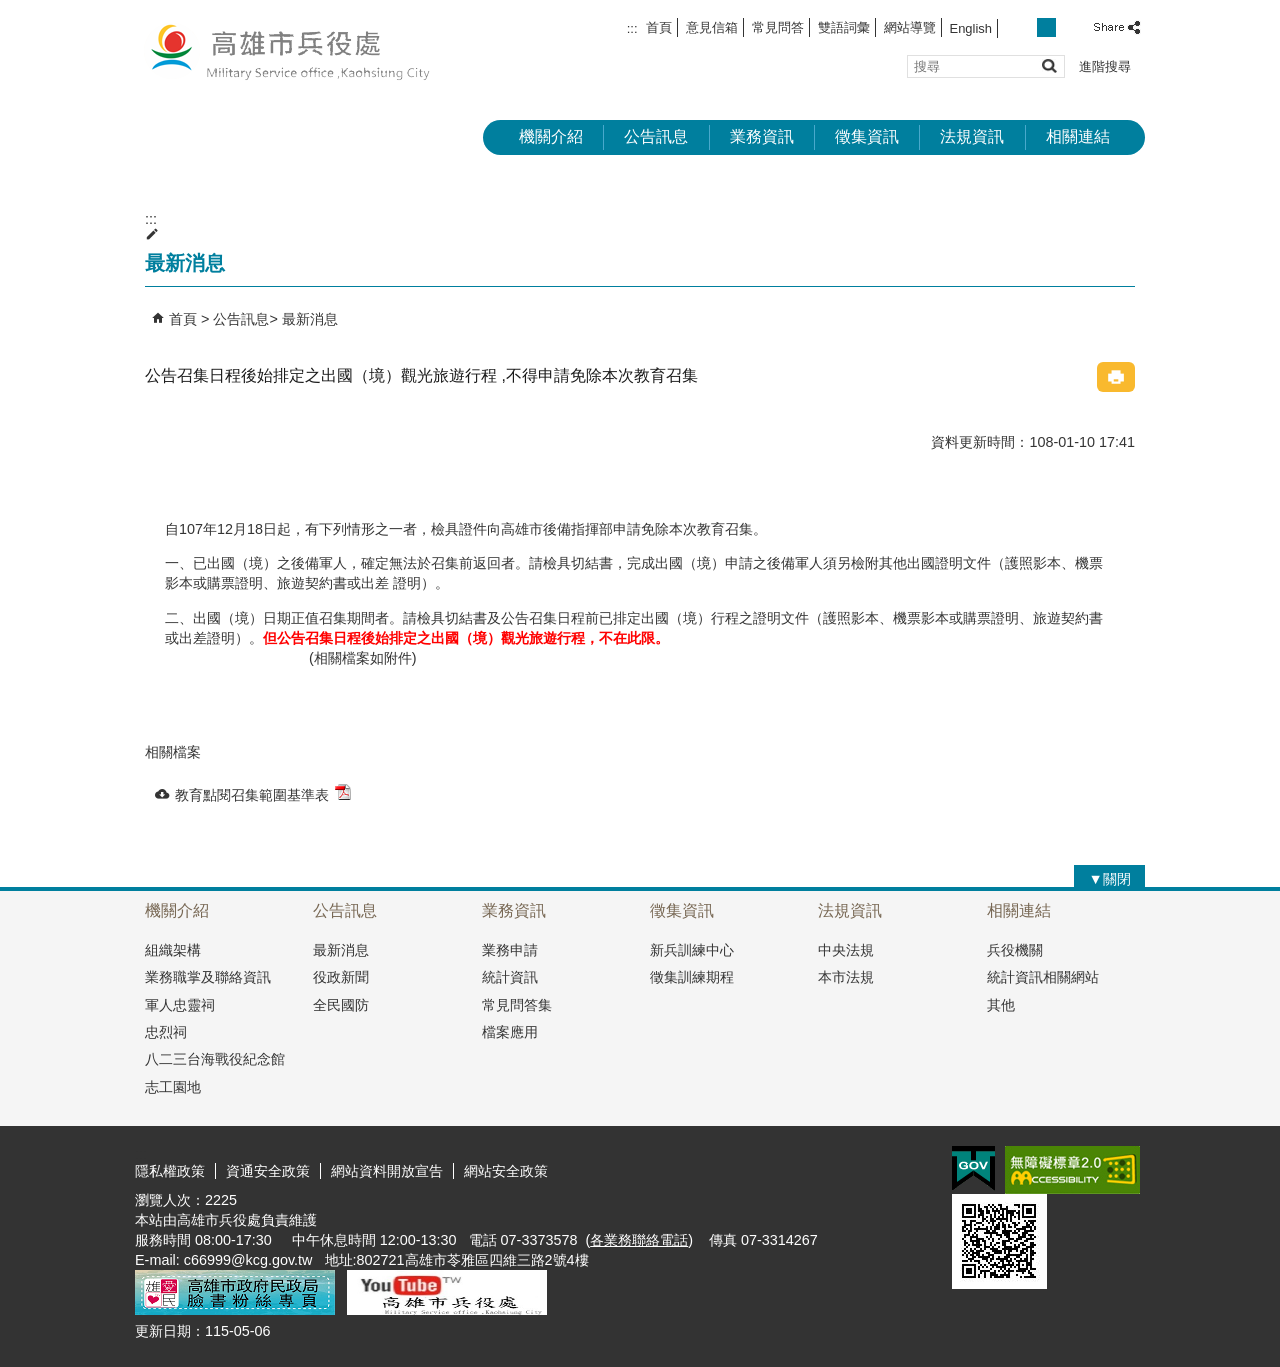  What do you see at coordinates (173, 950) in the screenshot?
I see `組織架構` at bounding box center [173, 950].